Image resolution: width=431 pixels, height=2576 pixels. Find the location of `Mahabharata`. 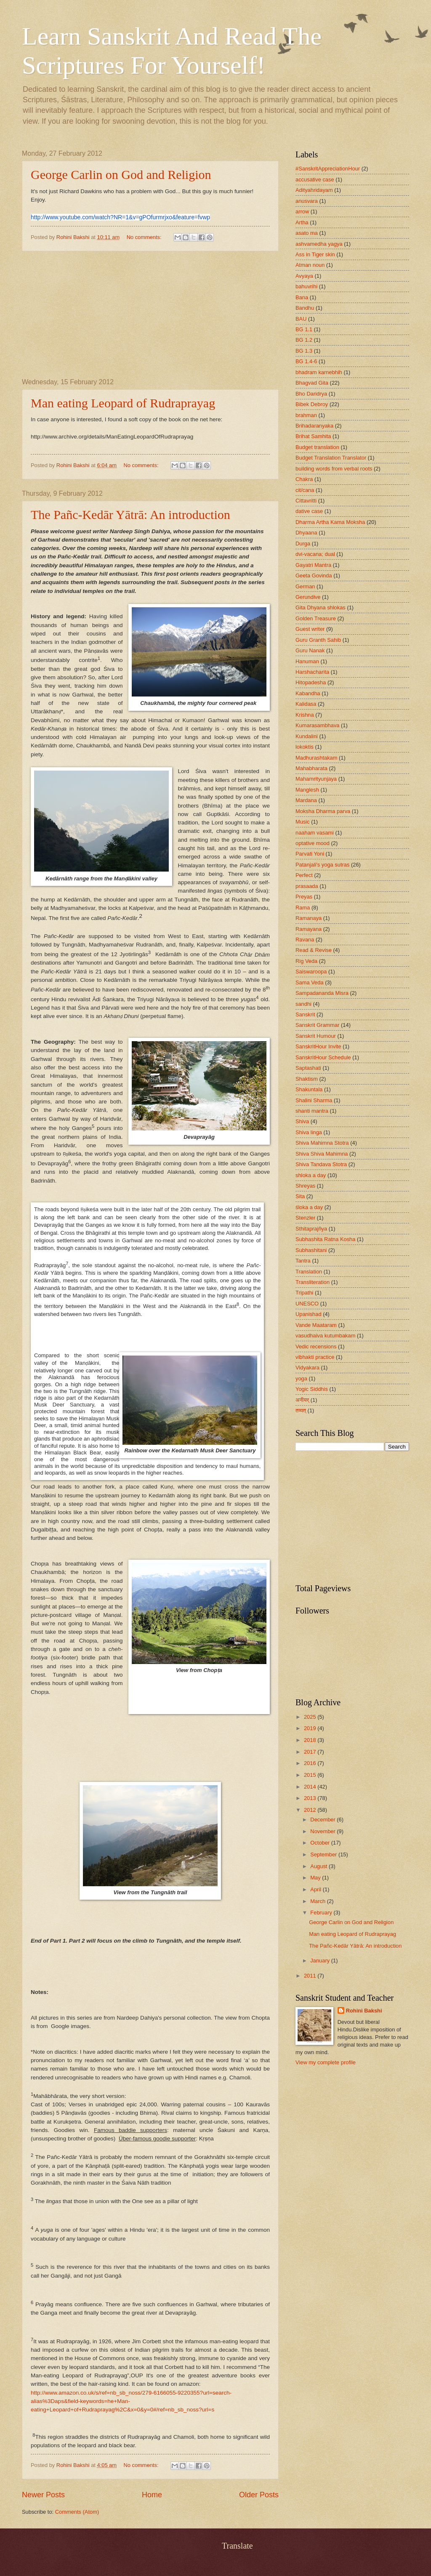

Mahabharata is located at coordinates (311, 768).